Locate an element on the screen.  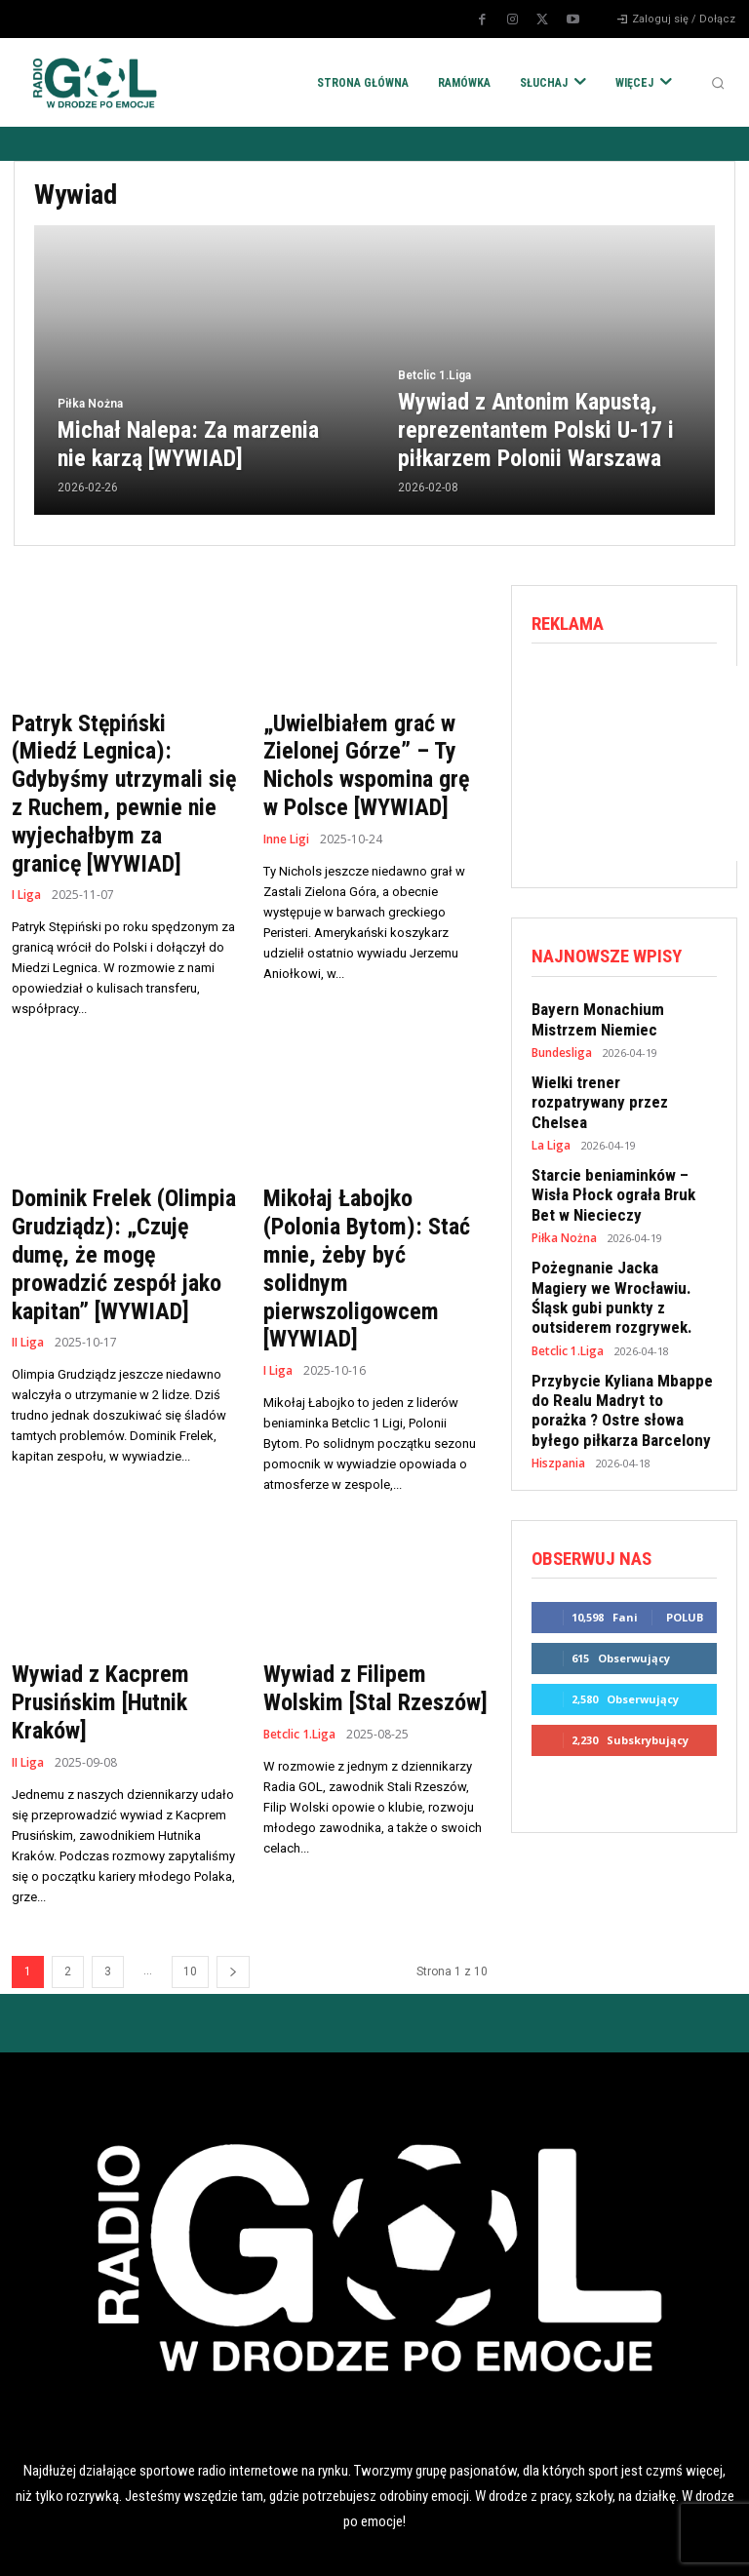
Polub is located at coordinates (684, 1557).